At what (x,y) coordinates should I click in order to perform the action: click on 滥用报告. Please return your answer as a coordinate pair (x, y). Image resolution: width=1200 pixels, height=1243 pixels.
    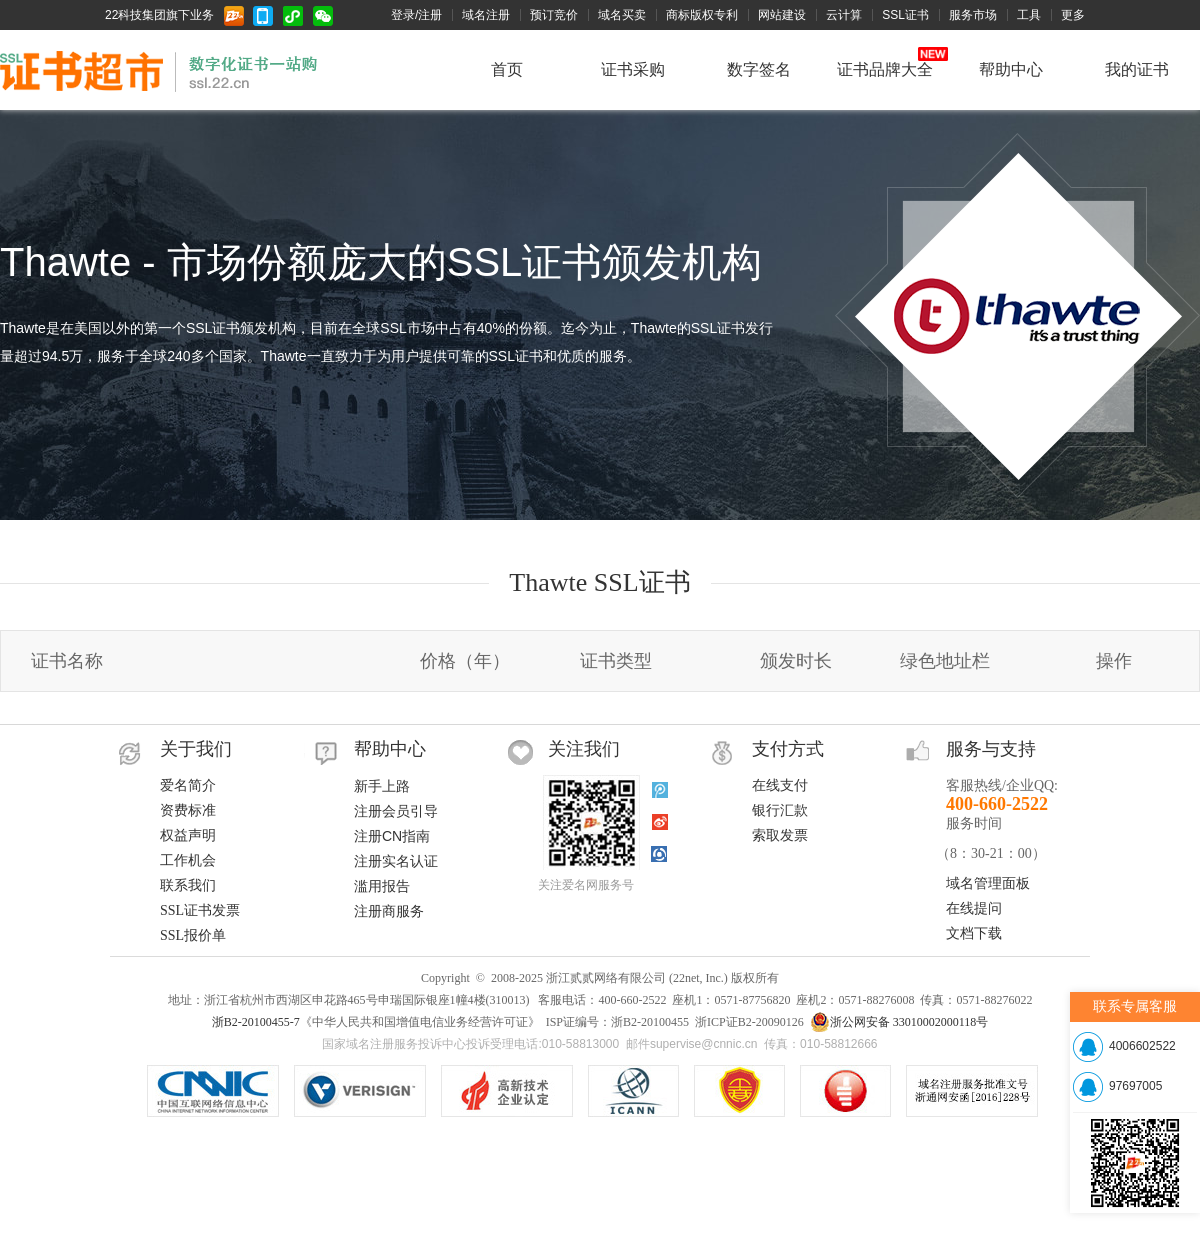
    Looking at the image, I should click on (382, 886).